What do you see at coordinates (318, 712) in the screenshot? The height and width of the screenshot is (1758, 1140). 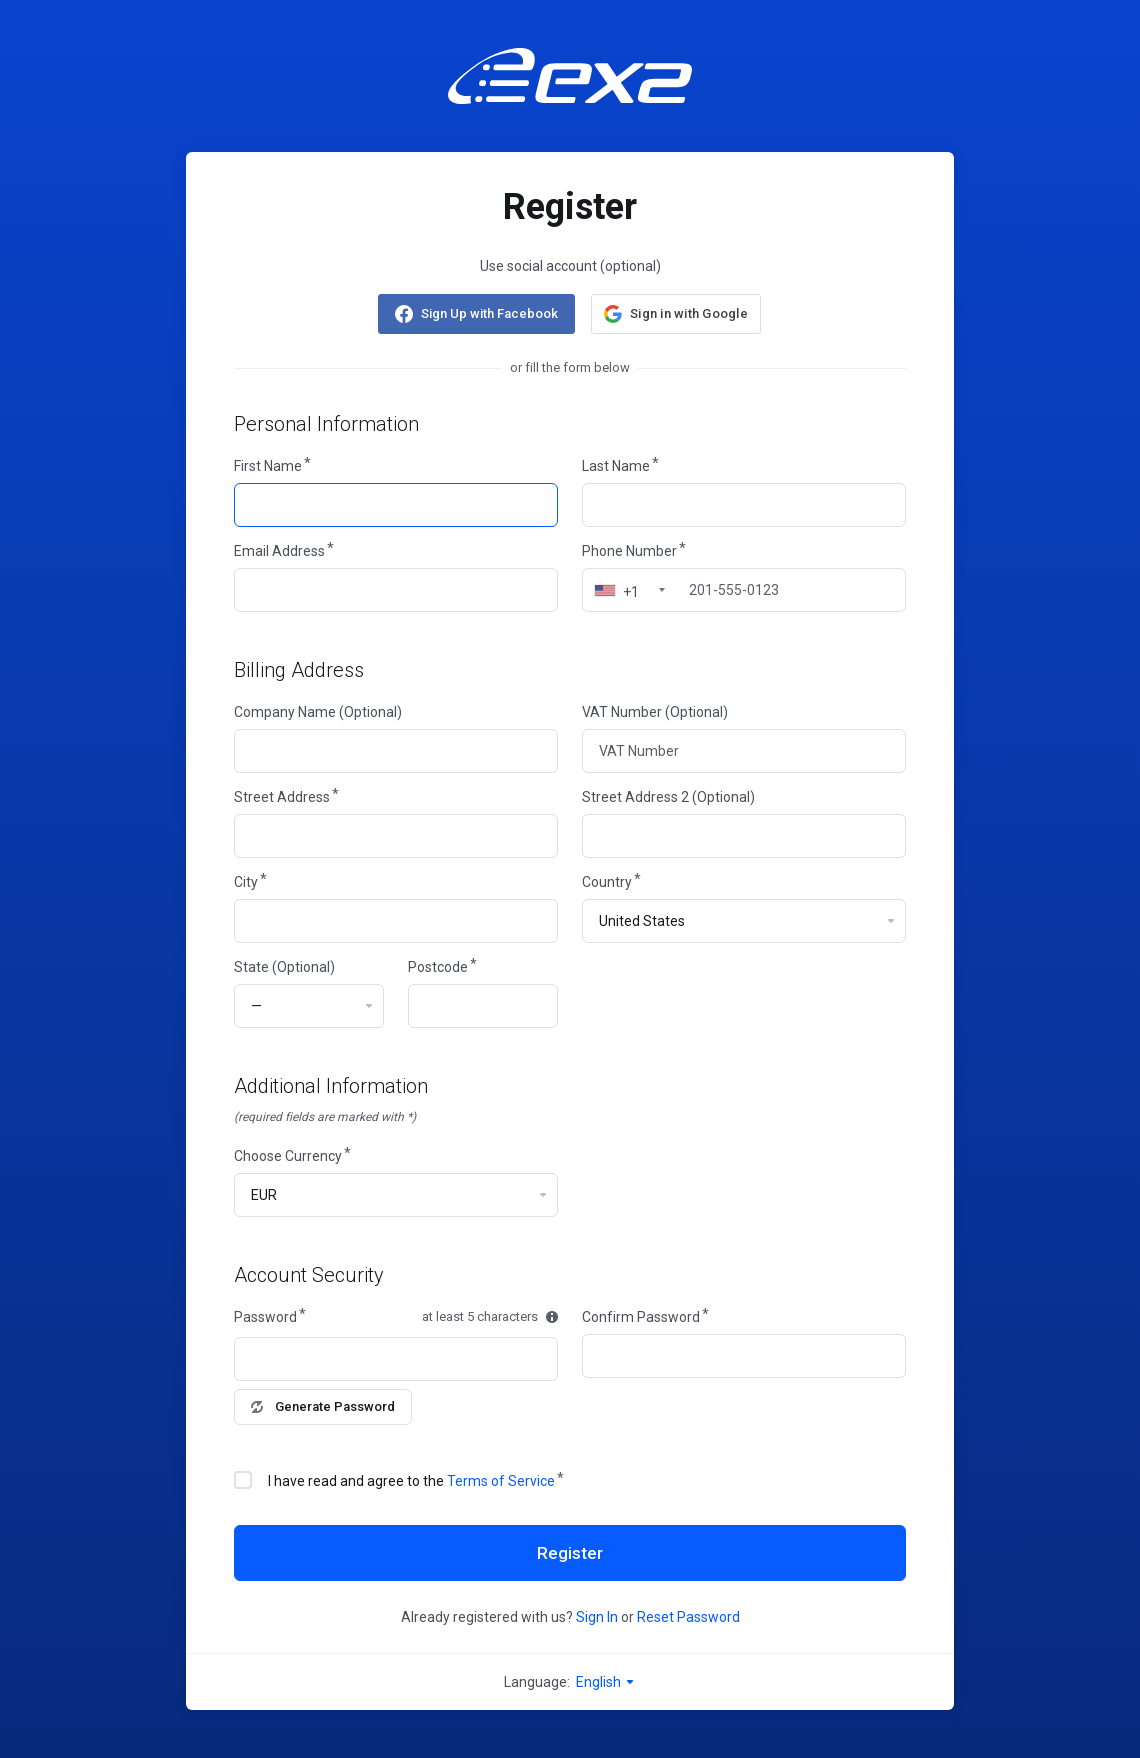 I see `Company Name (Optional)` at bounding box center [318, 712].